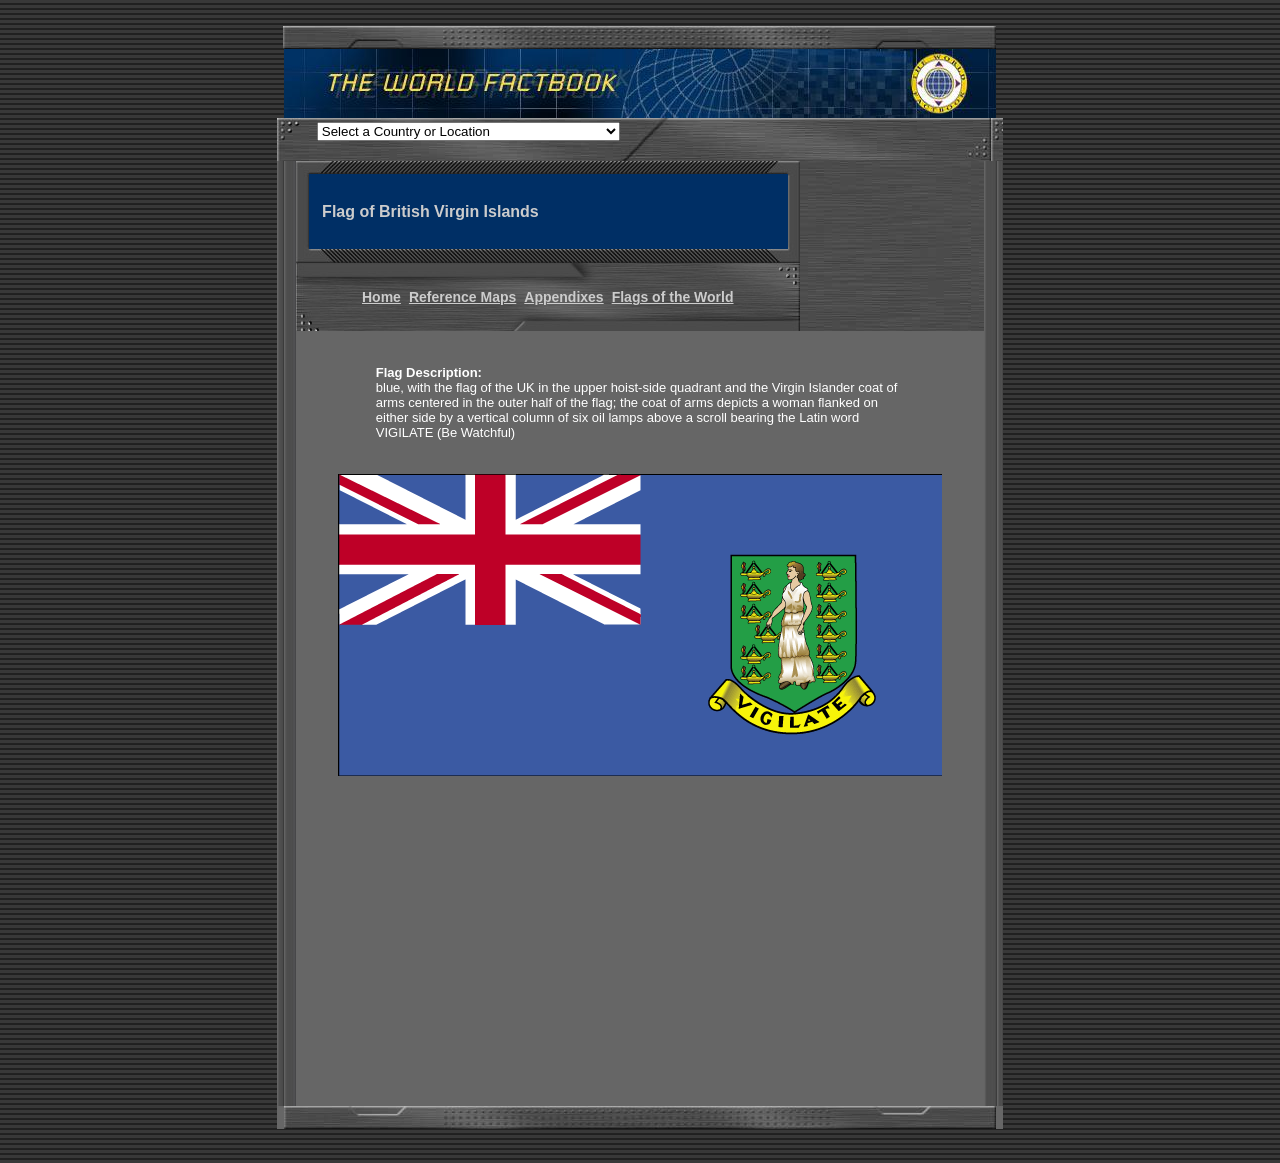 The width and height of the screenshot is (1280, 1163). I want to click on Flags of the World, so click(673, 297).